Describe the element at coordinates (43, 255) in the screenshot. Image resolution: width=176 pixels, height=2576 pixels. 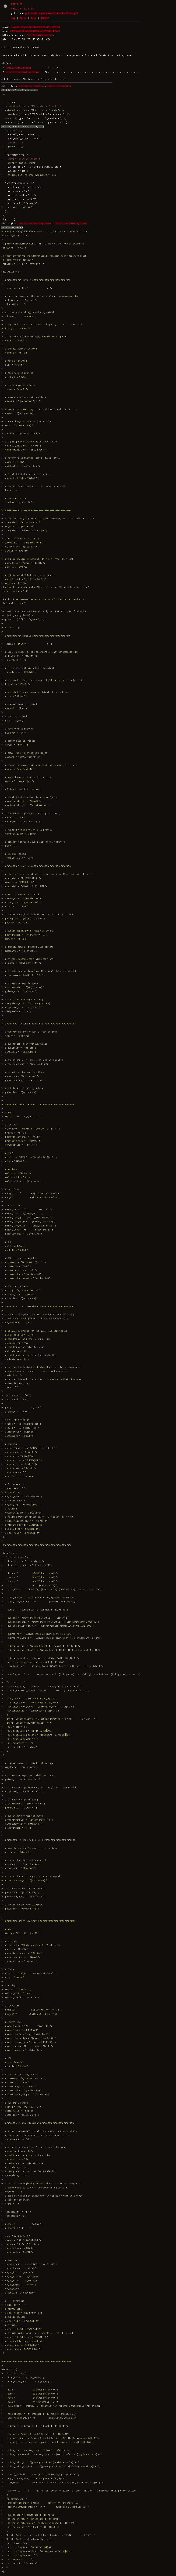
I see `+# these characters are automatically replaced with specified color` at that location.